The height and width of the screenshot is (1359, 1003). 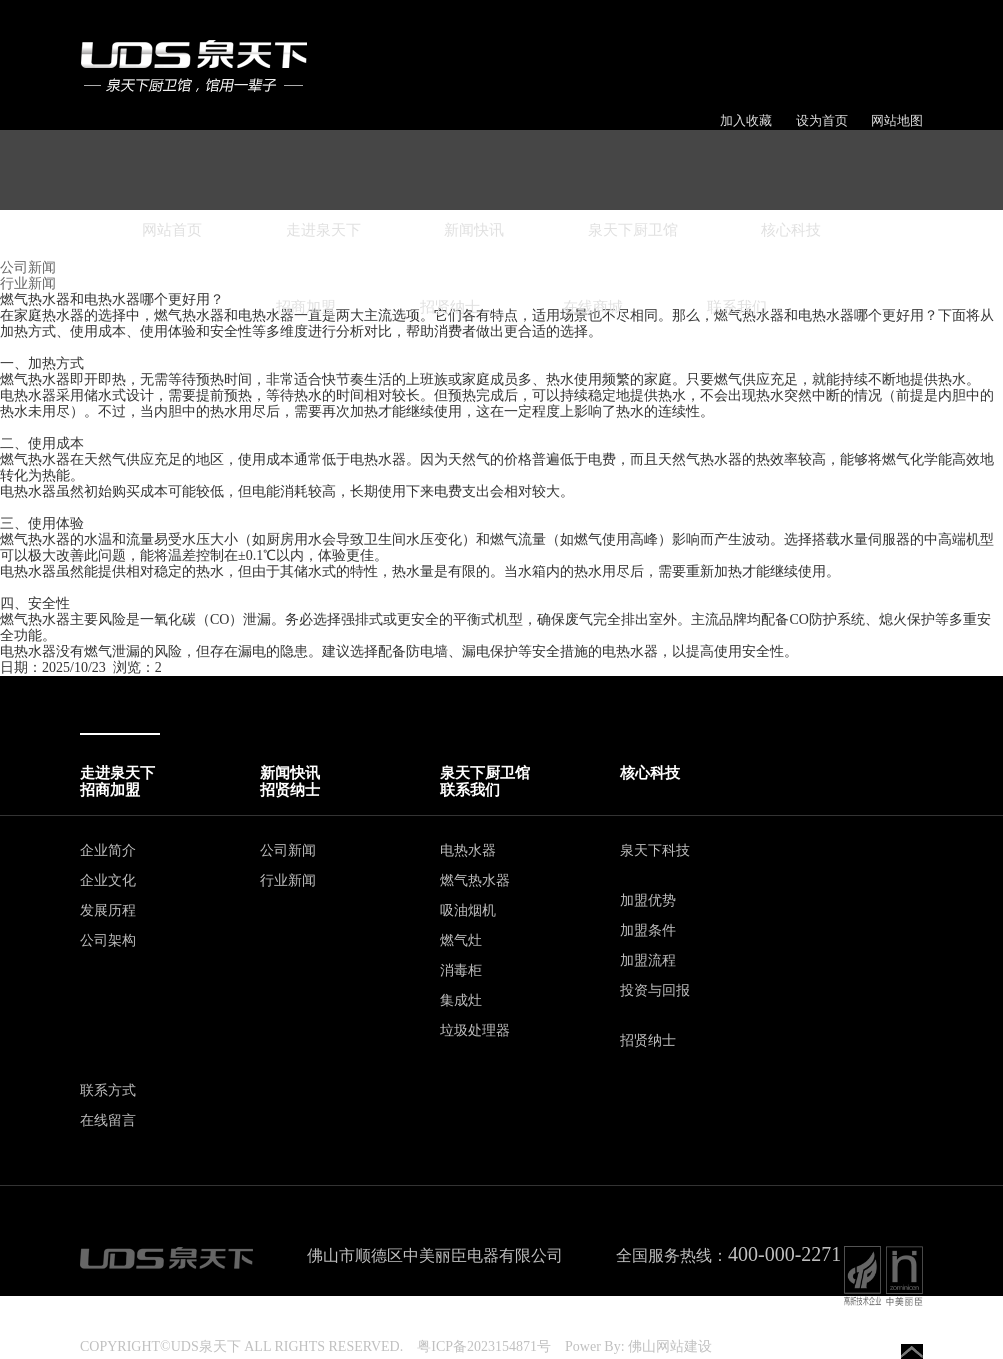 I want to click on 吸油烟机, so click(x=468, y=910).